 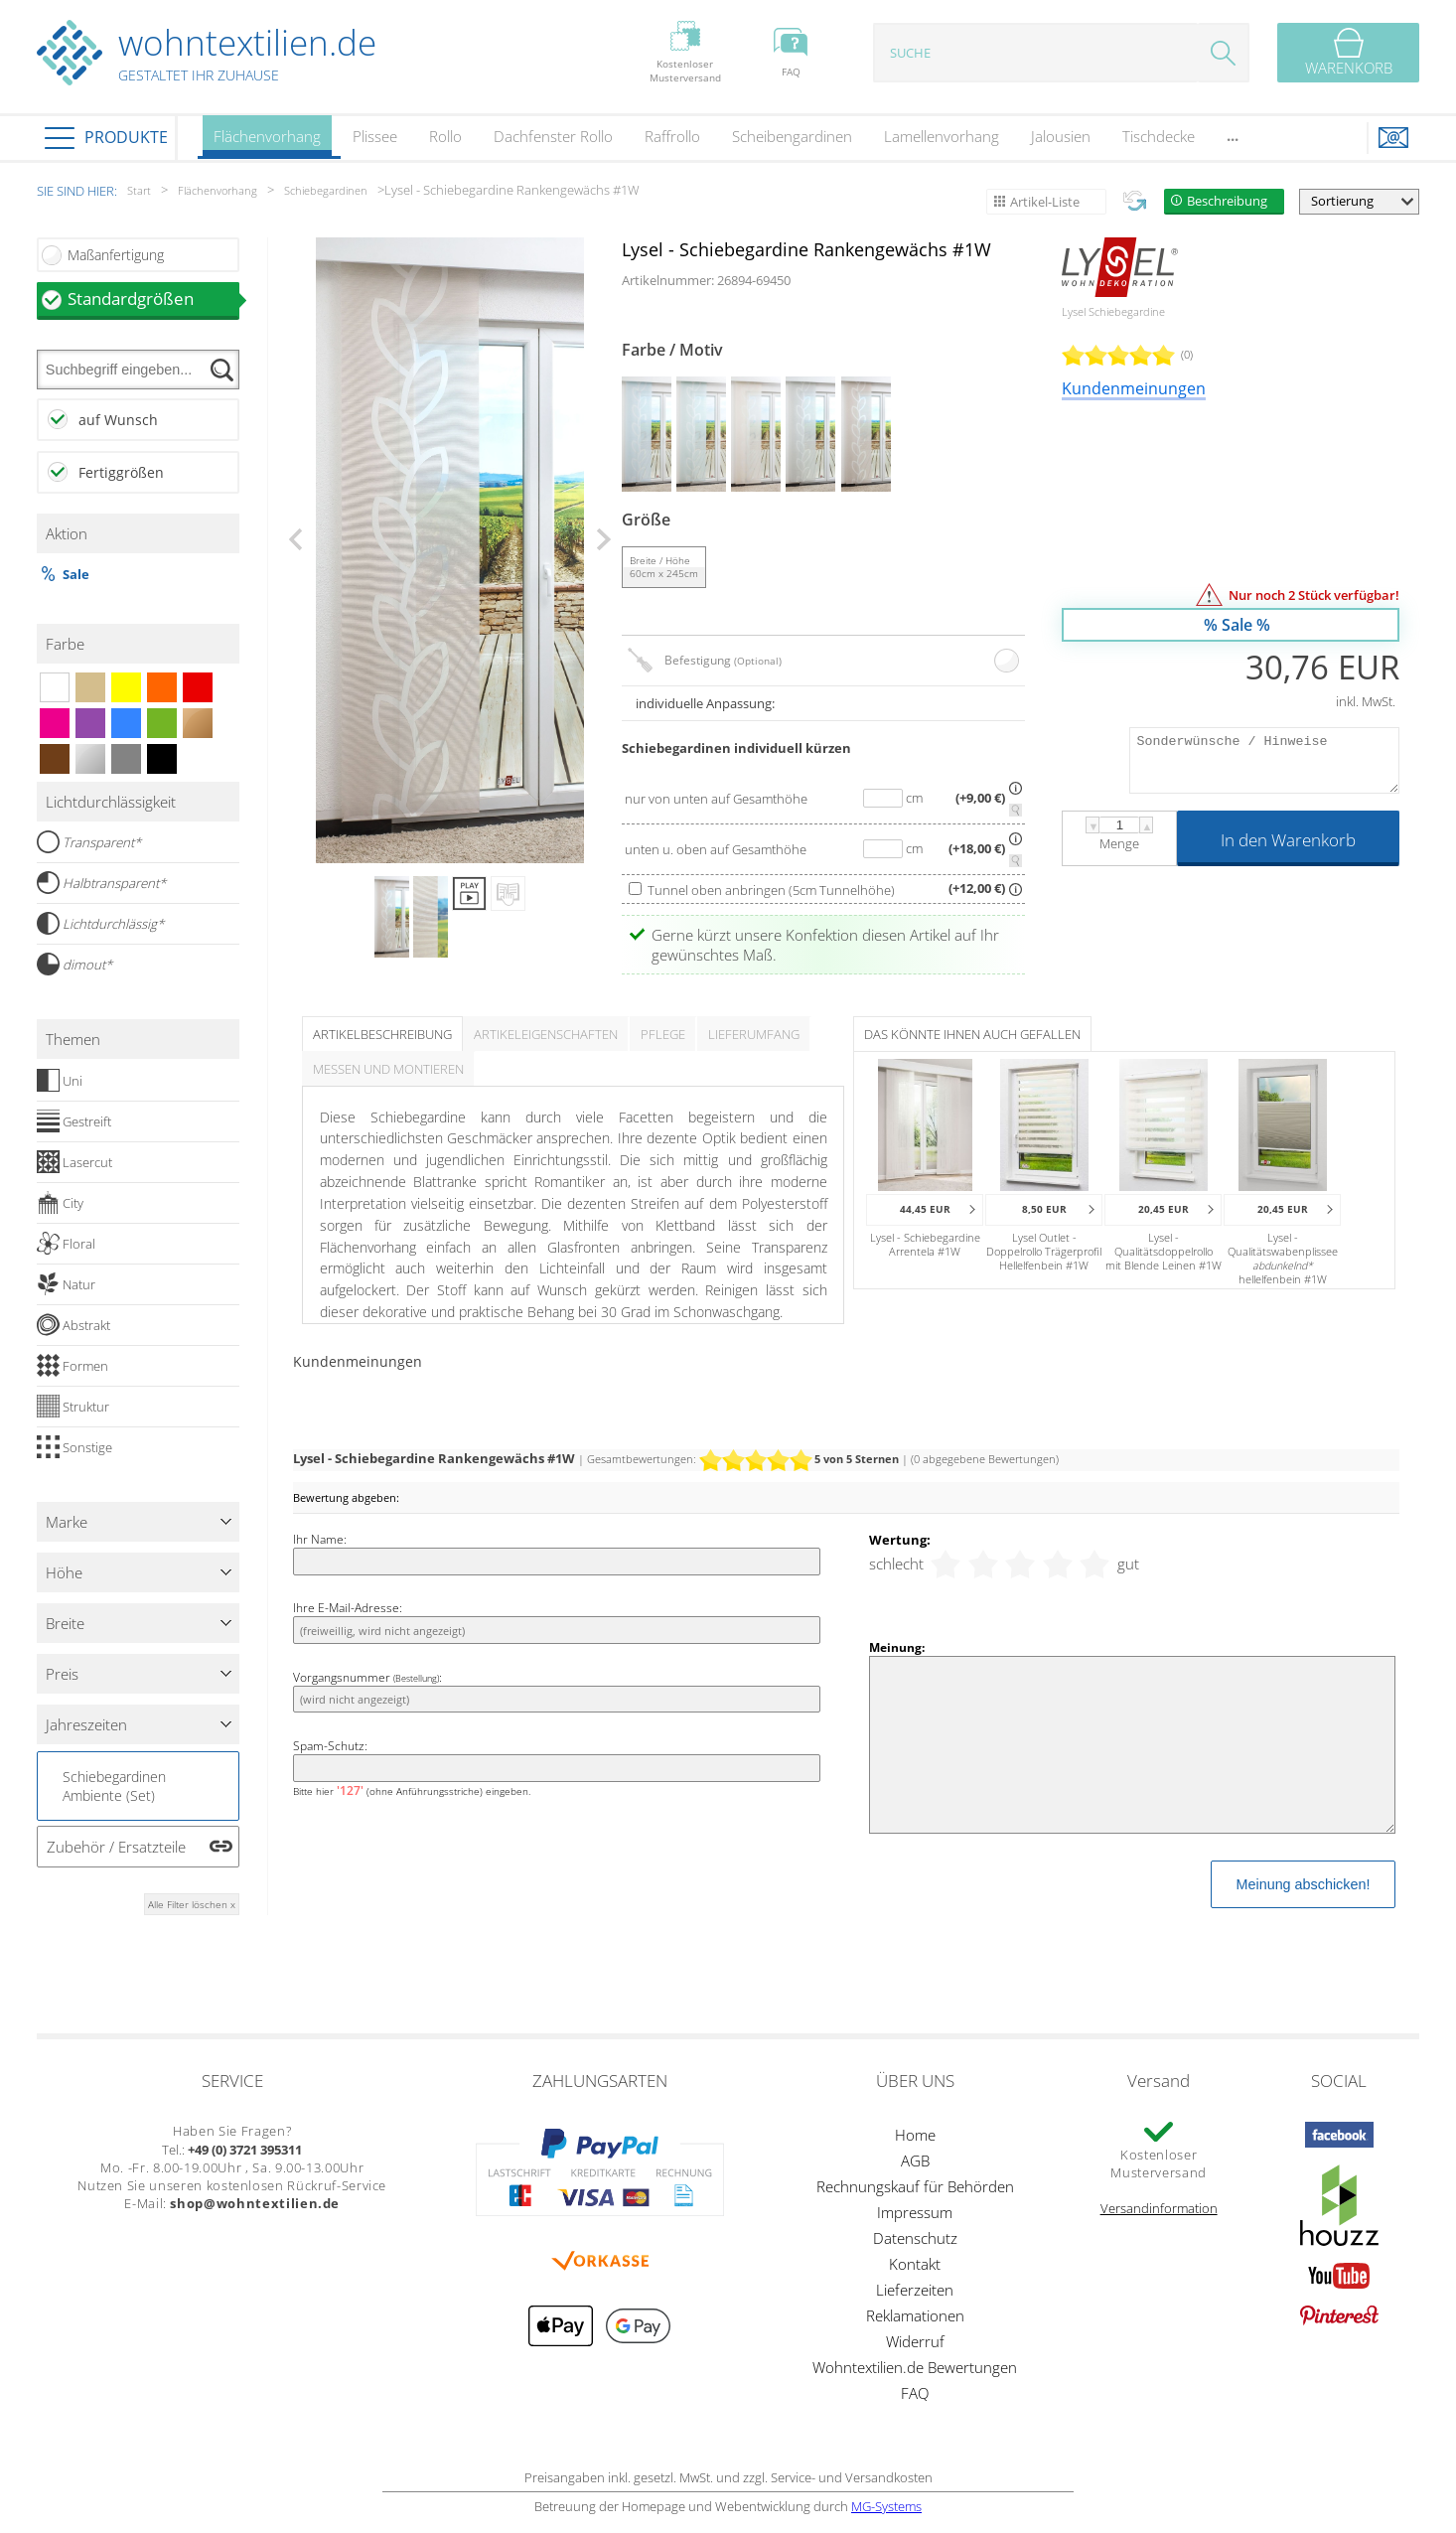 I want to click on Wohntextilien.de Bewertungen, so click(x=914, y=2367).